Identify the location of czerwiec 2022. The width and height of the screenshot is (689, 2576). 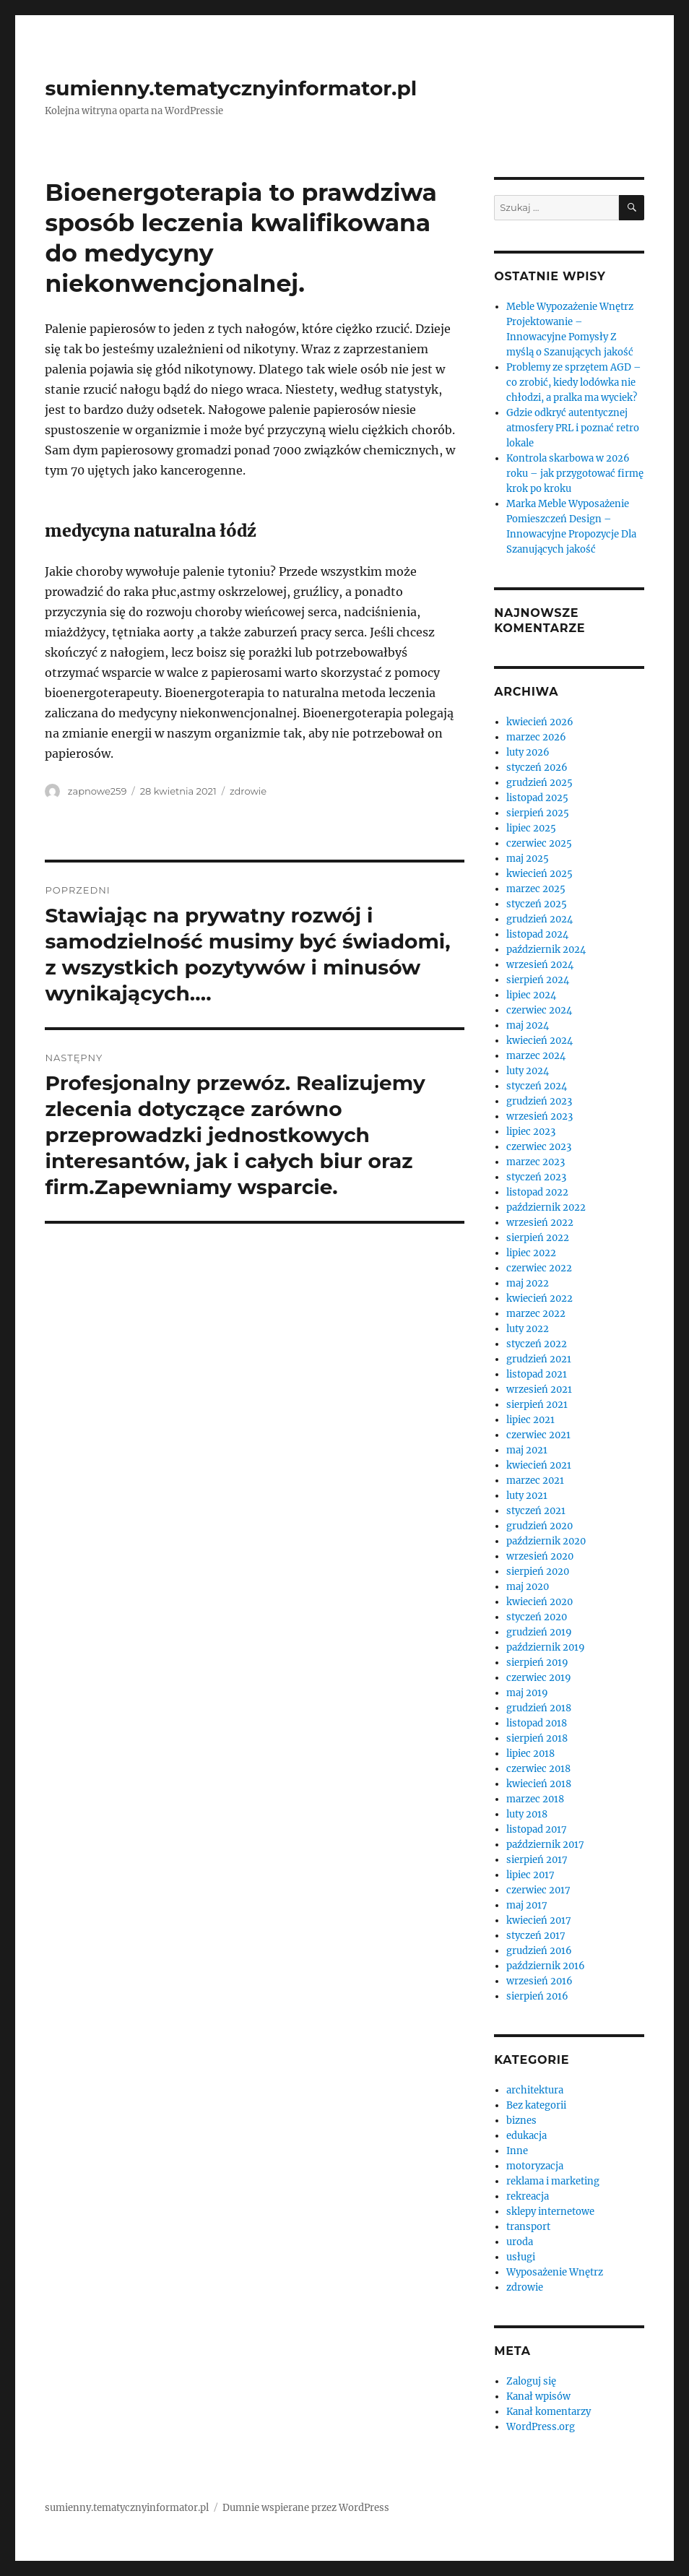
(539, 1268).